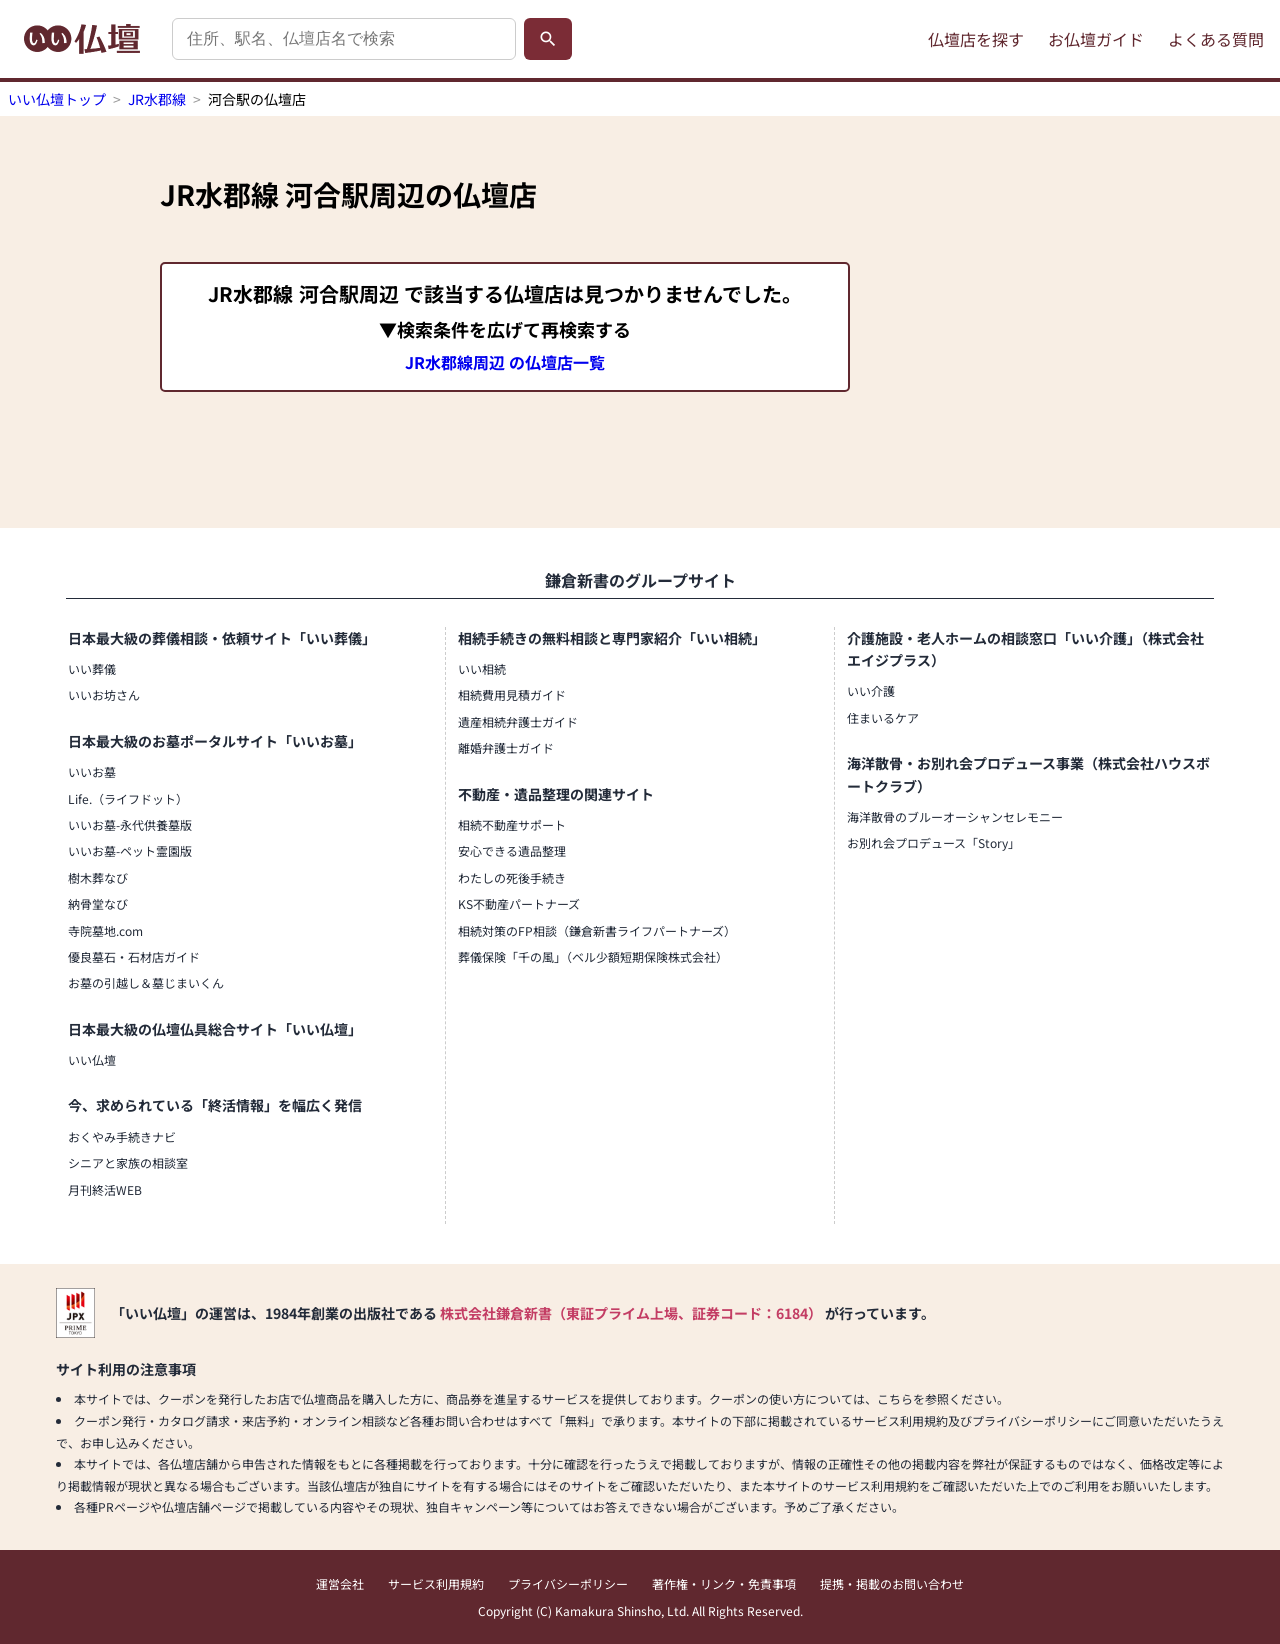 This screenshot has width=1280, height=1644. What do you see at coordinates (92, 771) in the screenshot?
I see `いいお墓` at bounding box center [92, 771].